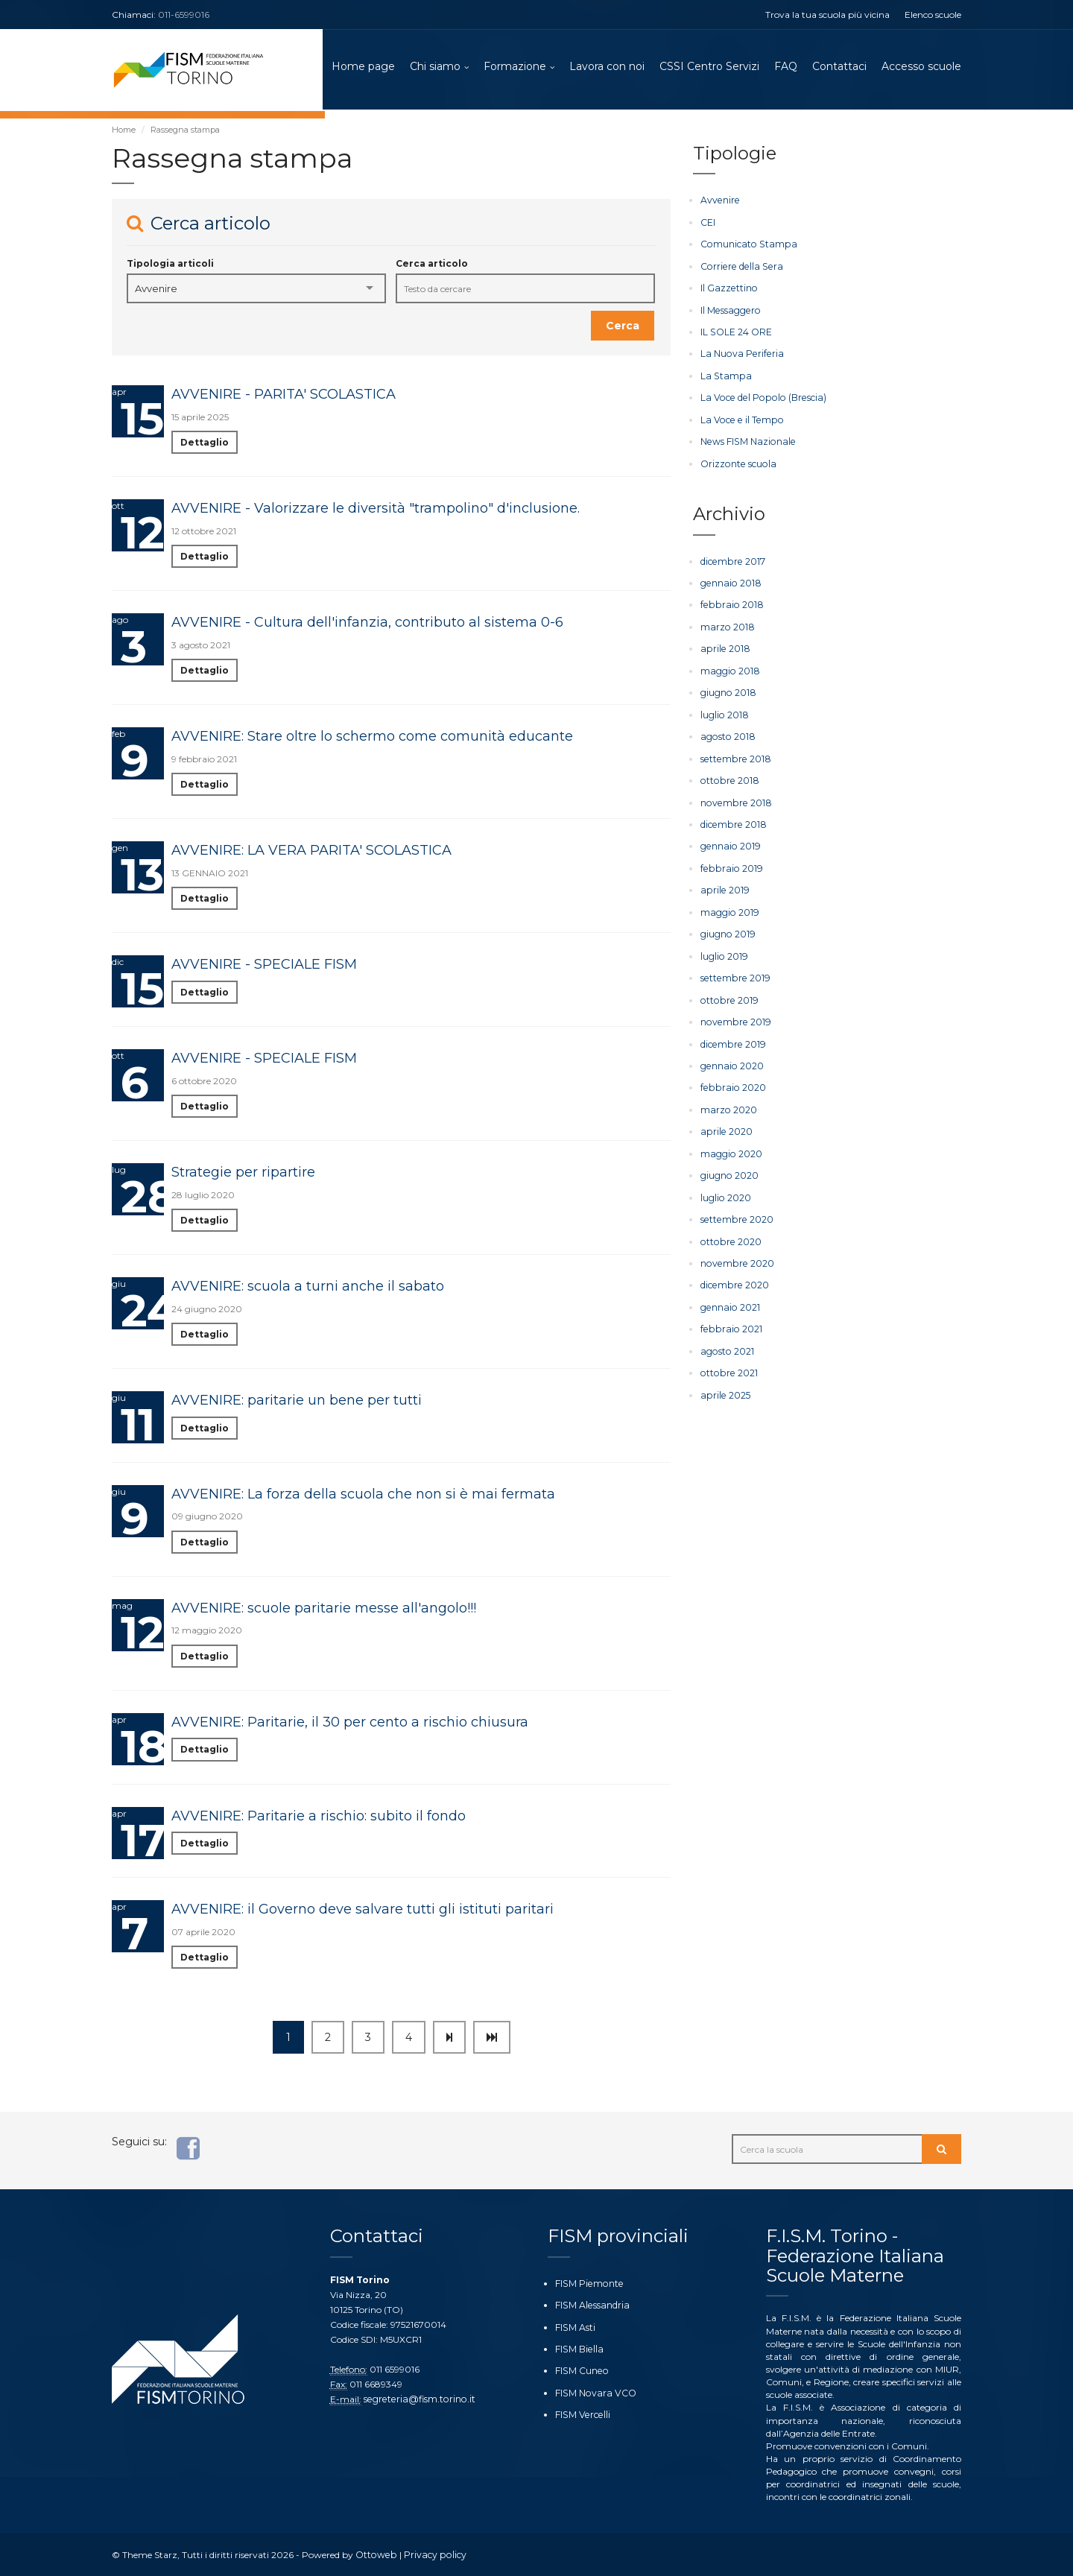 This screenshot has height=2576, width=1073. What do you see at coordinates (726, 733) in the screenshot?
I see `agosto 2018` at bounding box center [726, 733].